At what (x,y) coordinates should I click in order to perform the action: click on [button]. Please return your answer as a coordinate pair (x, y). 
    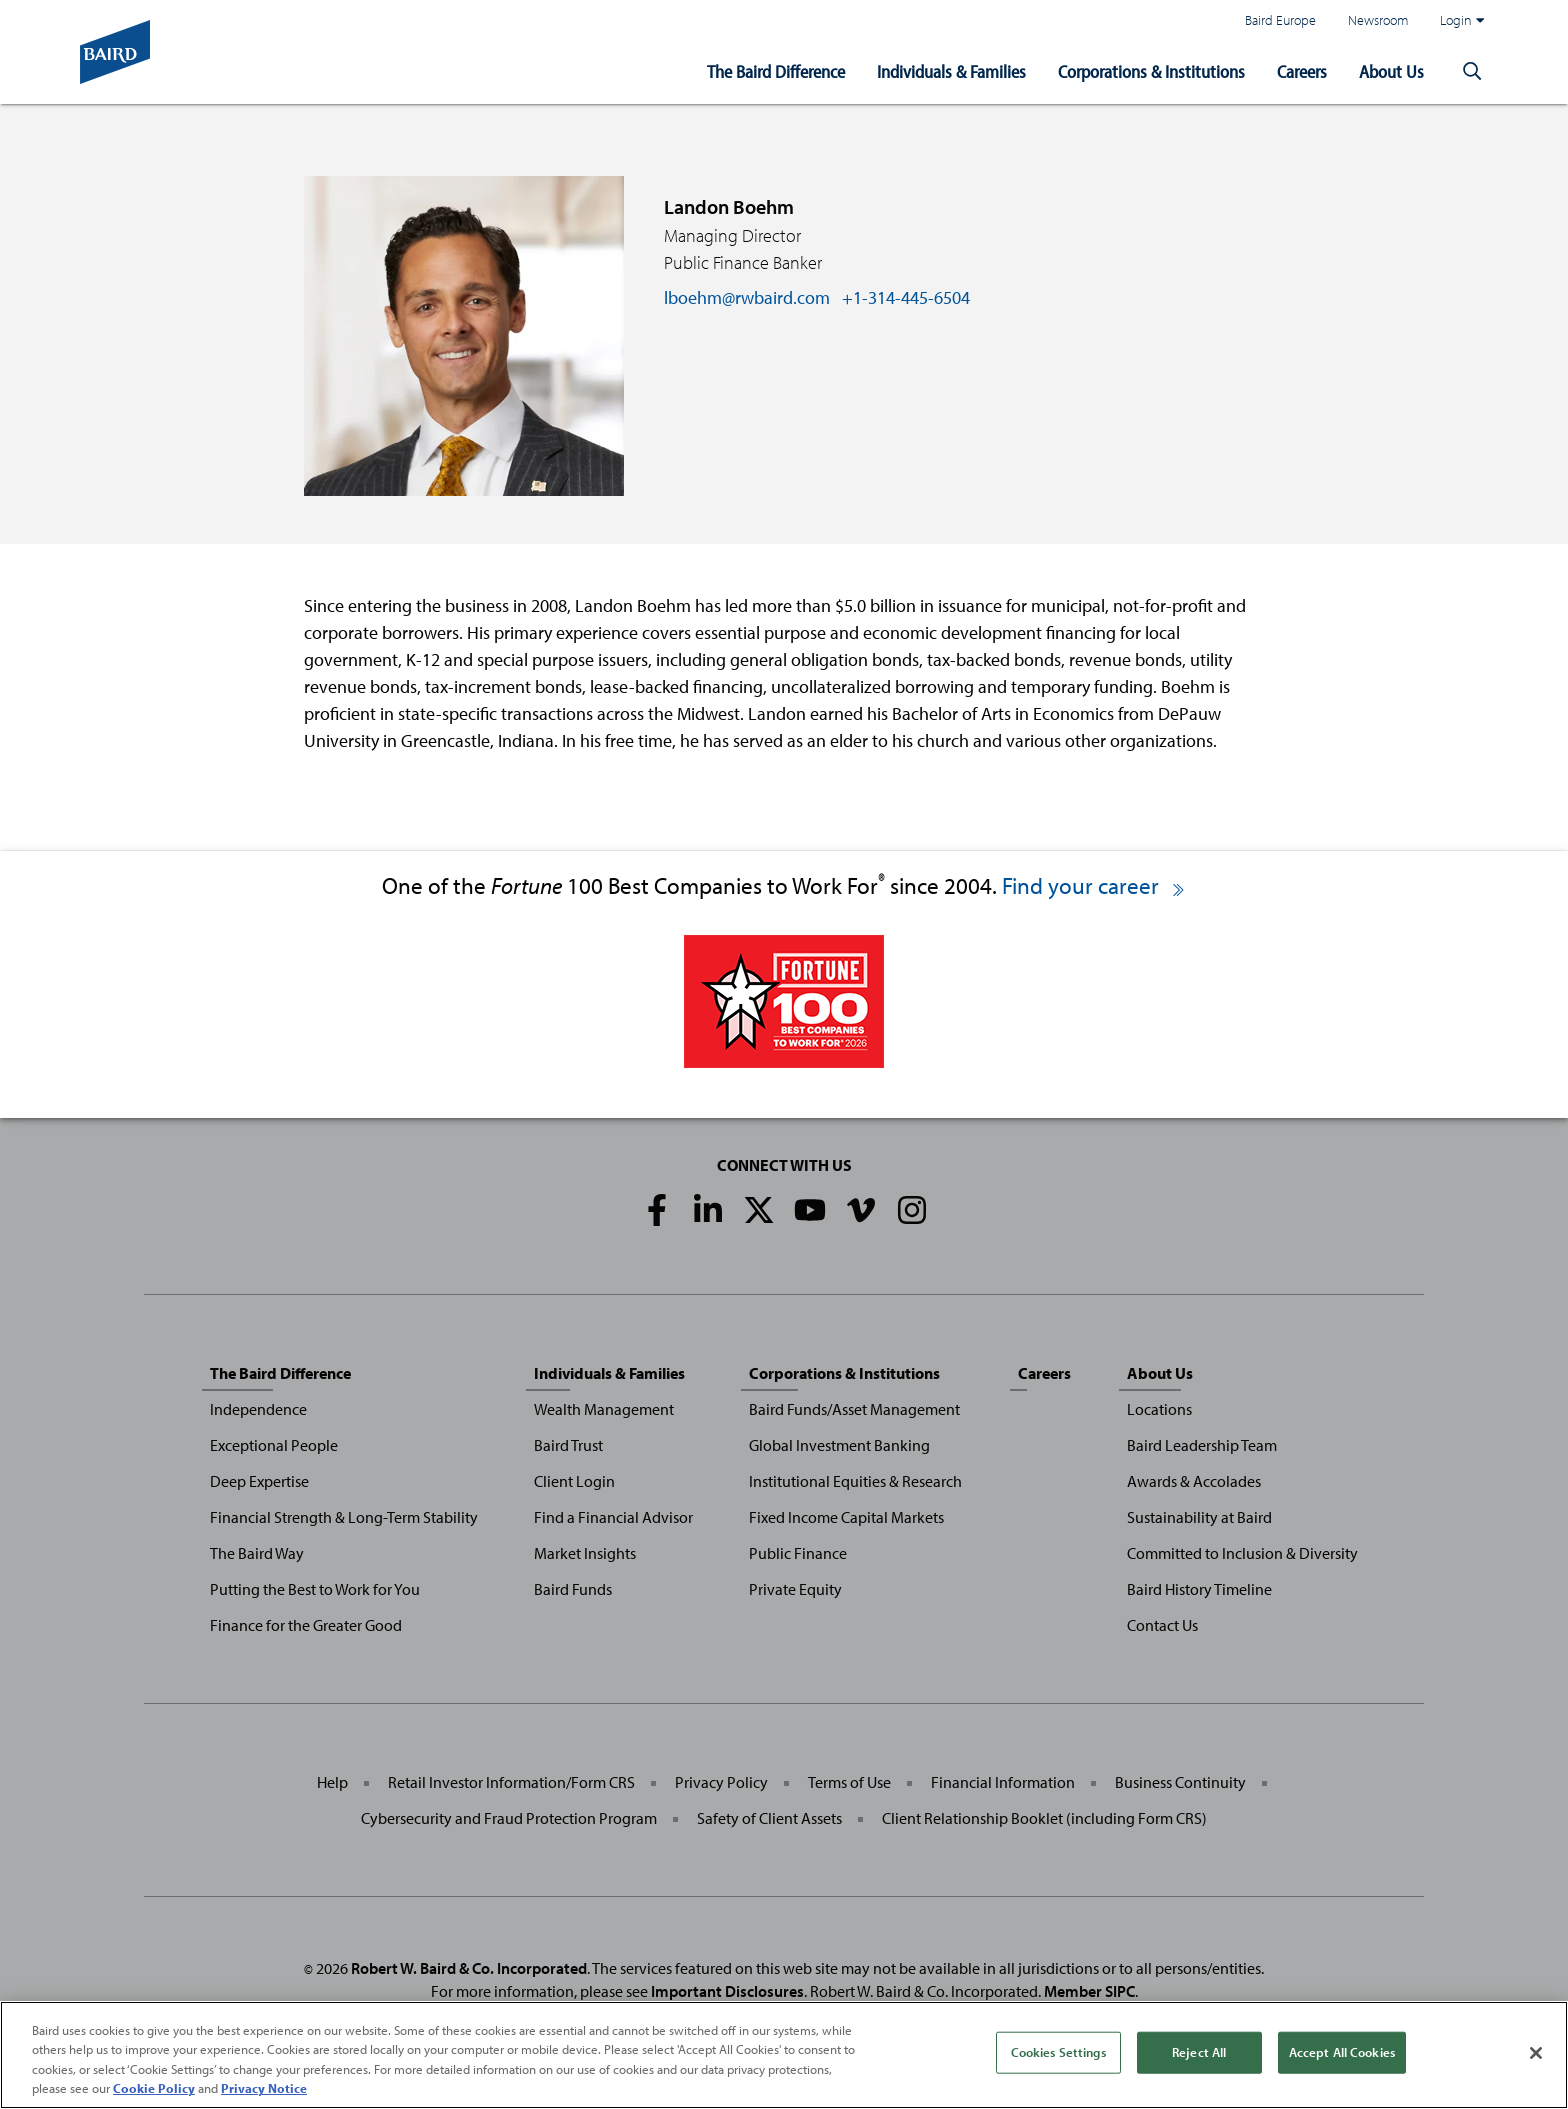
    Looking at the image, I should click on (1472, 72).